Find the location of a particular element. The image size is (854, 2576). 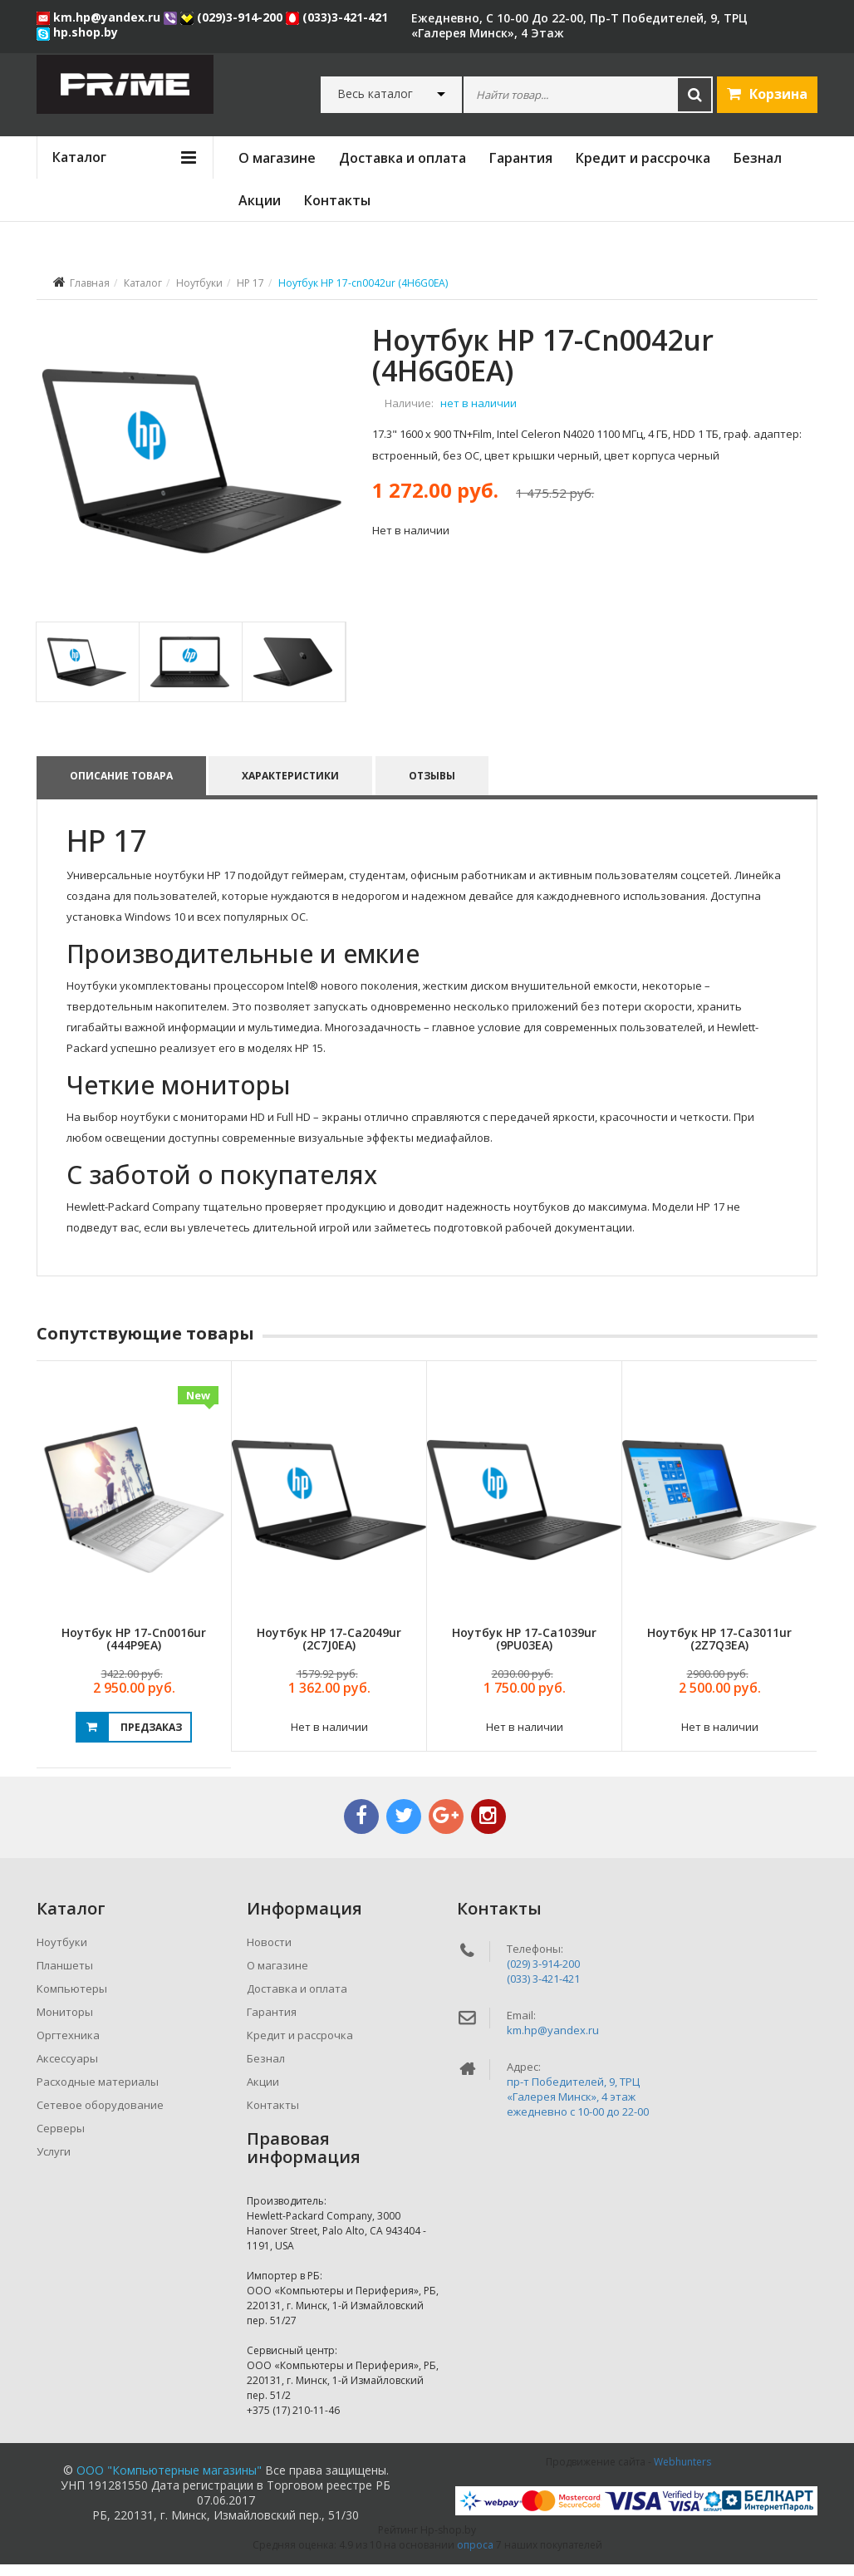

Описание товара is located at coordinates (121, 786).